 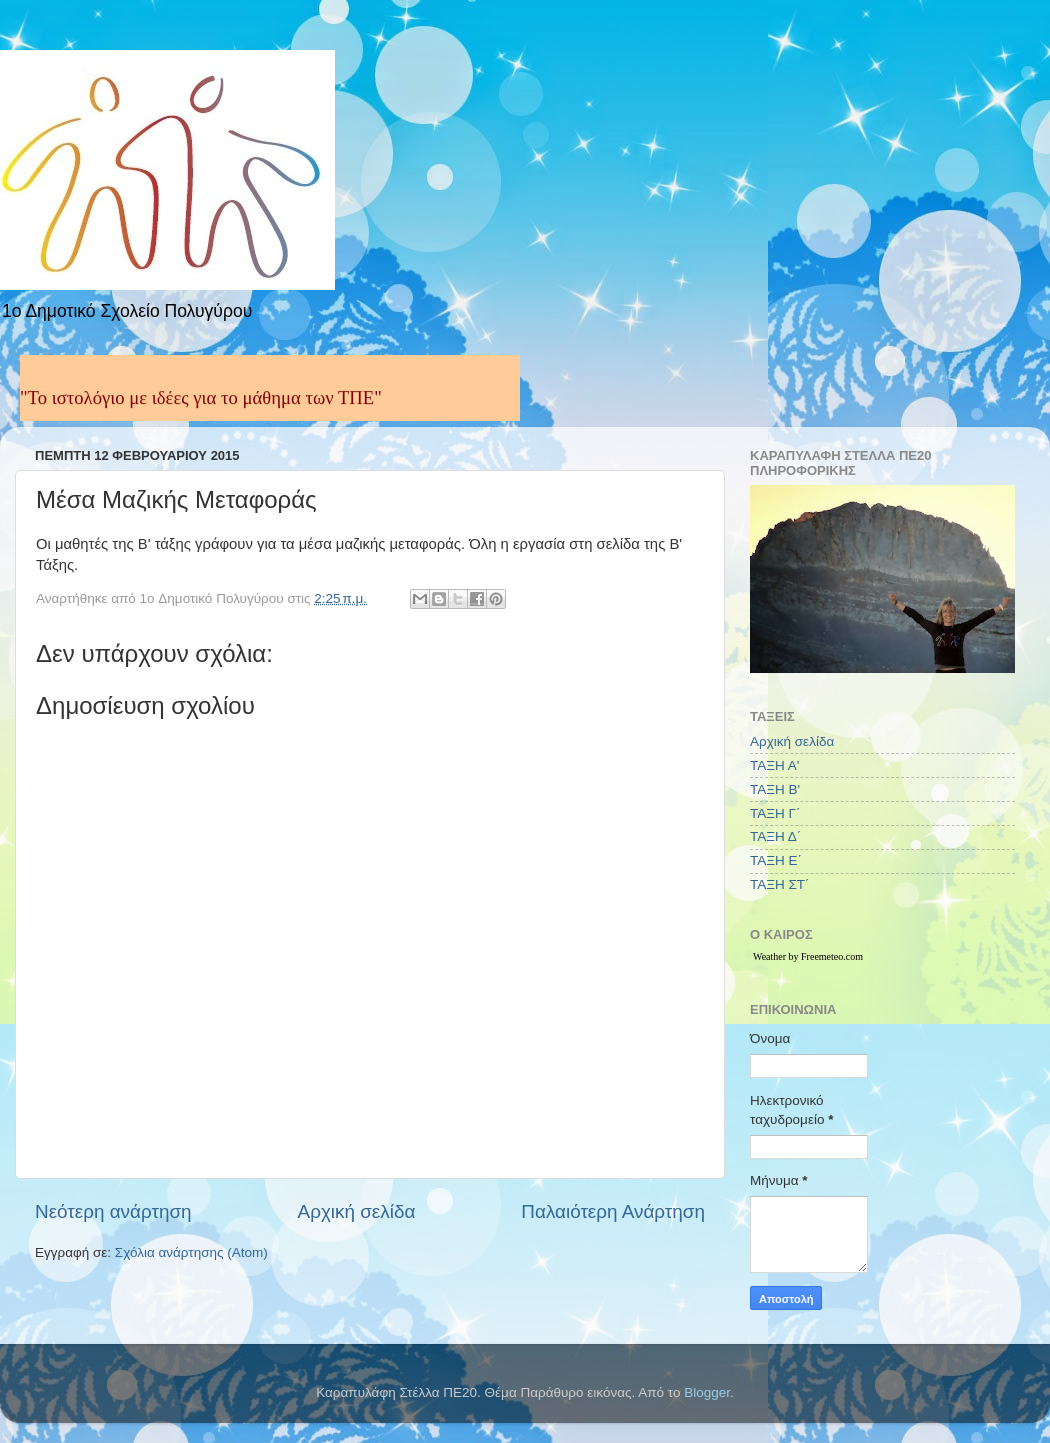 What do you see at coordinates (775, 836) in the screenshot?
I see `ΤΑΞΗ Δ΄` at bounding box center [775, 836].